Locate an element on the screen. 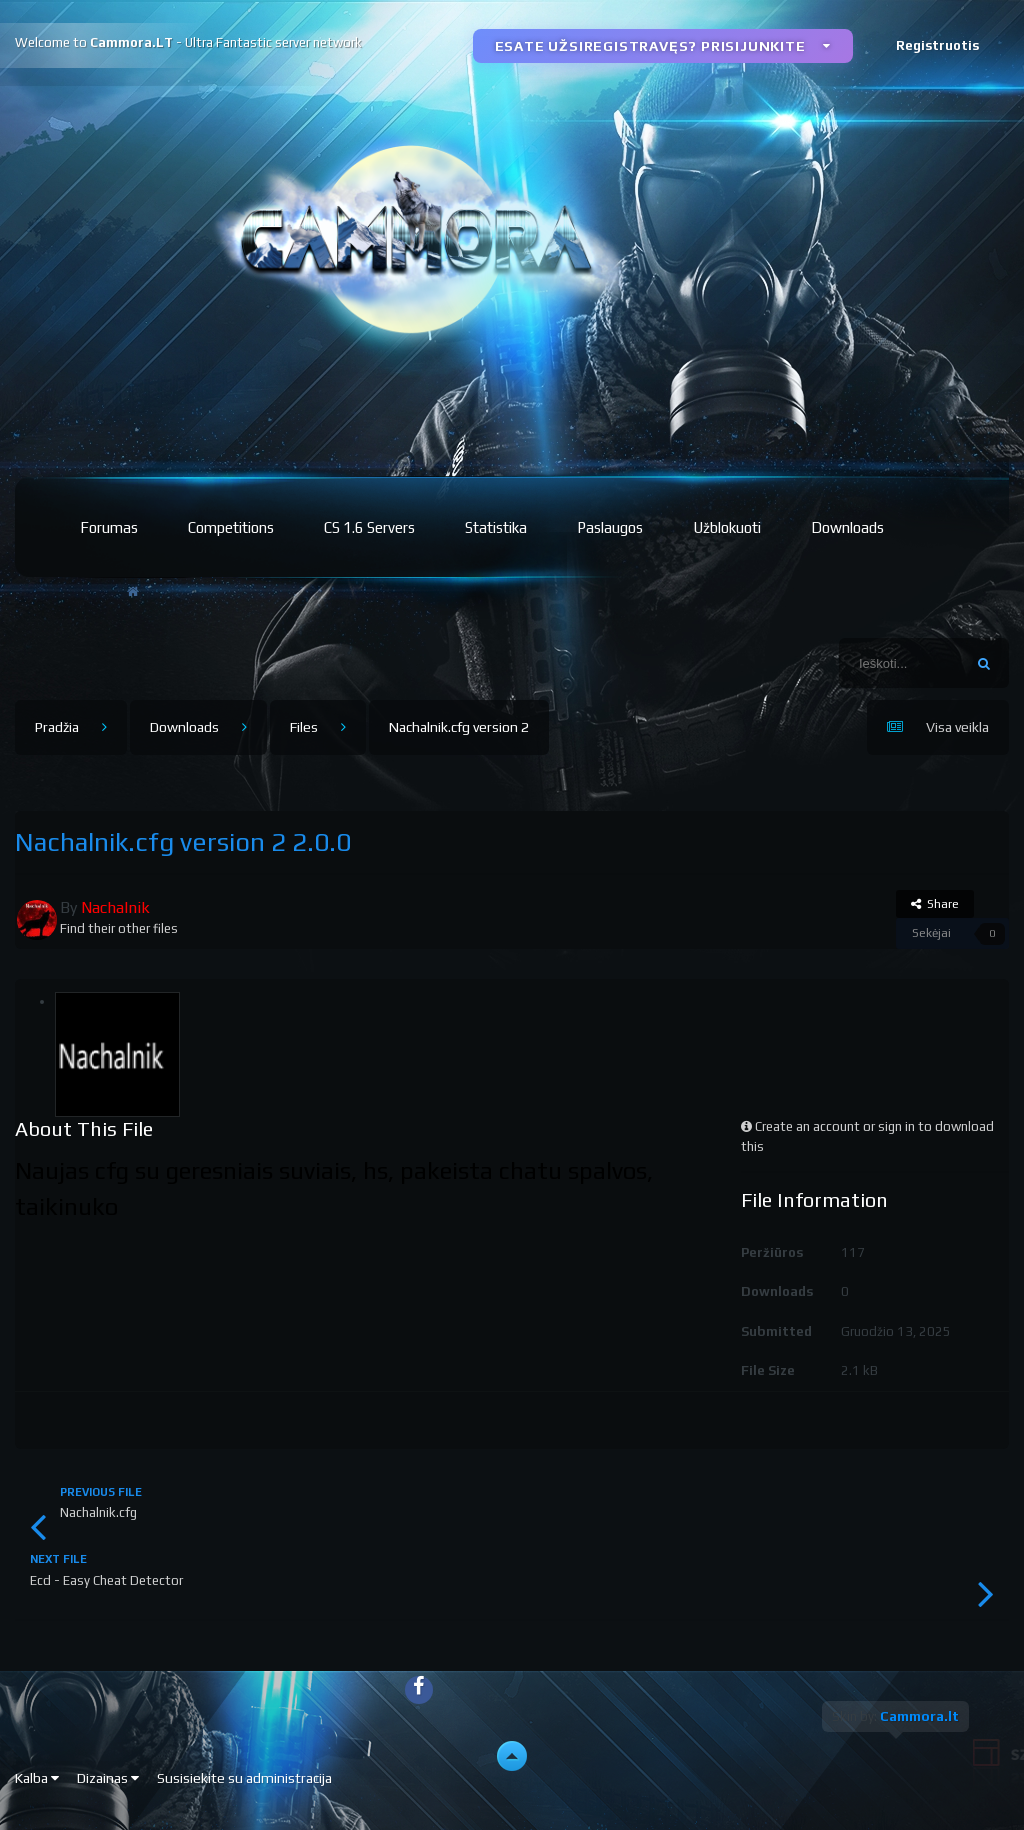  Užblokuoti is located at coordinates (727, 527).